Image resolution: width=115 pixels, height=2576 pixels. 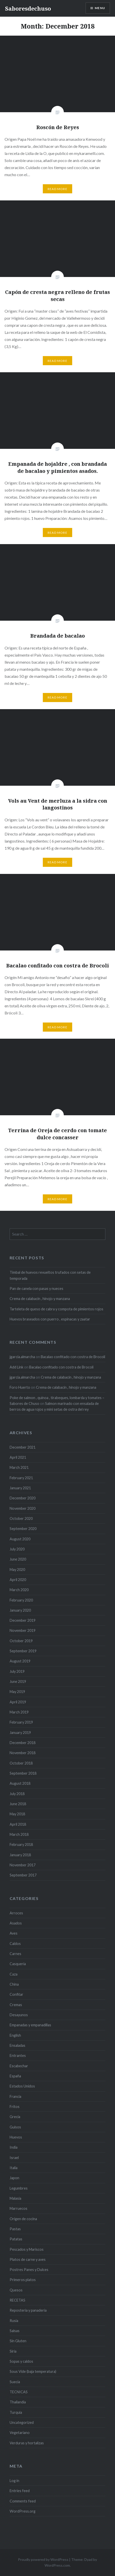 What do you see at coordinates (20, 1661) in the screenshot?
I see `August 2019` at bounding box center [20, 1661].